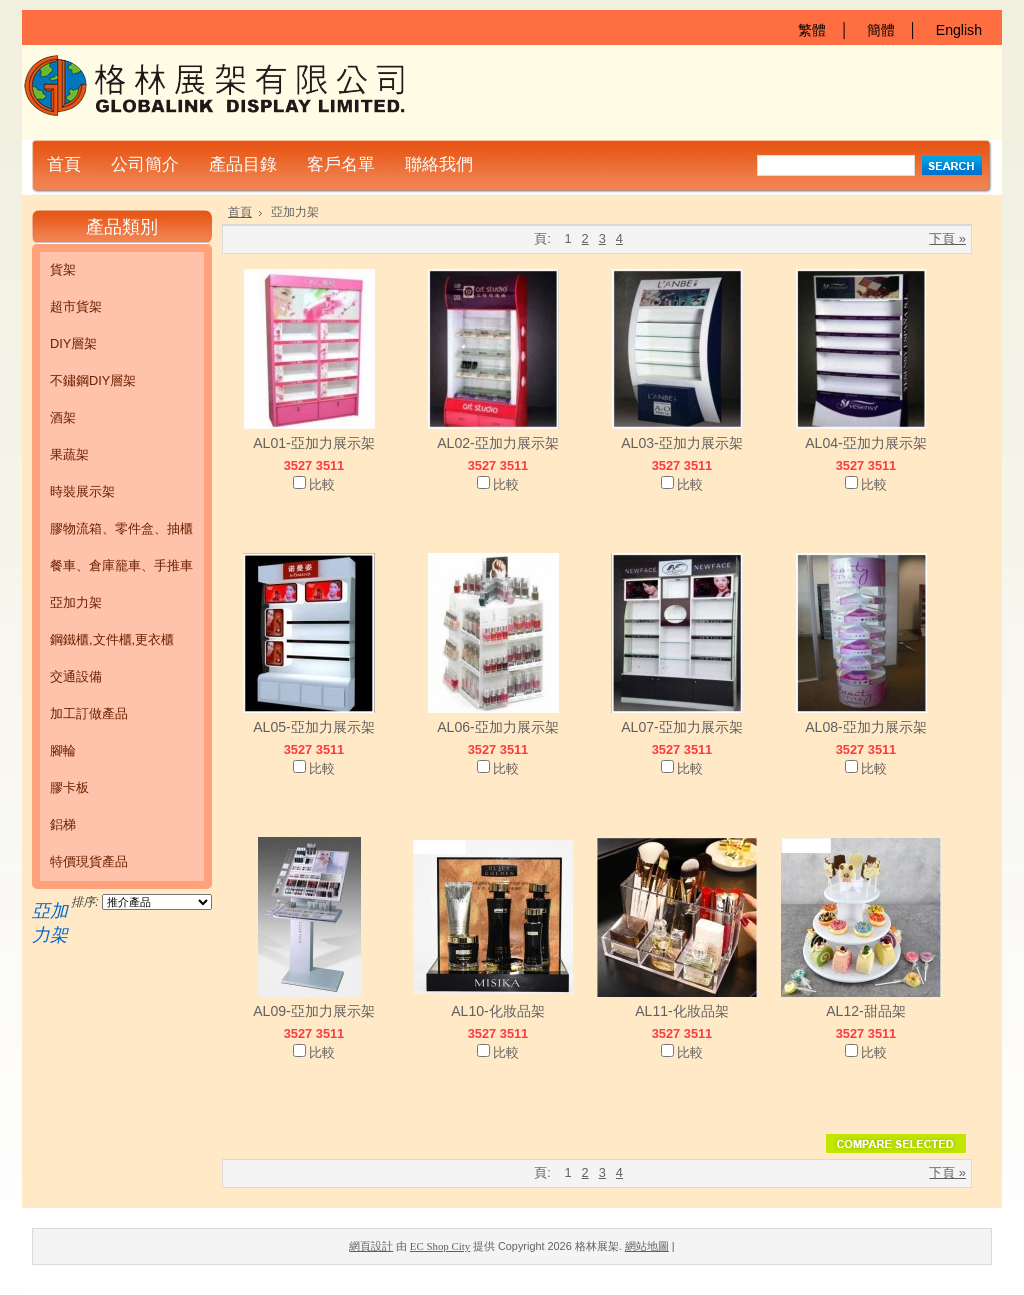  Describe the element at coordinates (89, 861) in the screenshot. I see `特價現貨產品` at that location.